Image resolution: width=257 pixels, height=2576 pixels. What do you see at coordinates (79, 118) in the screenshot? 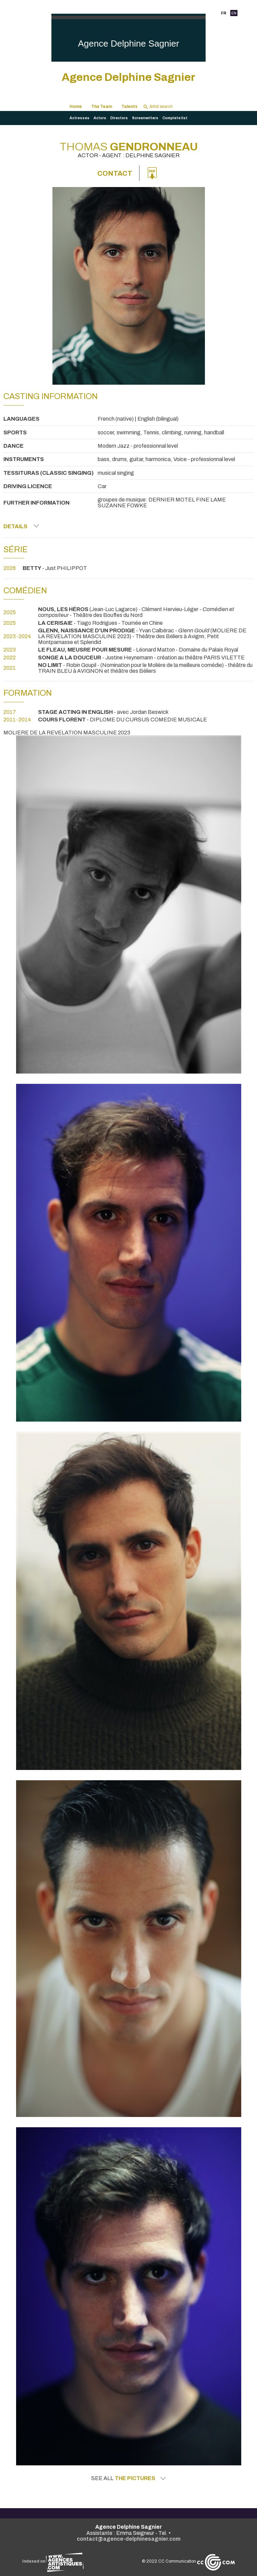
I see `Actresses` at bounding box center [79, 118].